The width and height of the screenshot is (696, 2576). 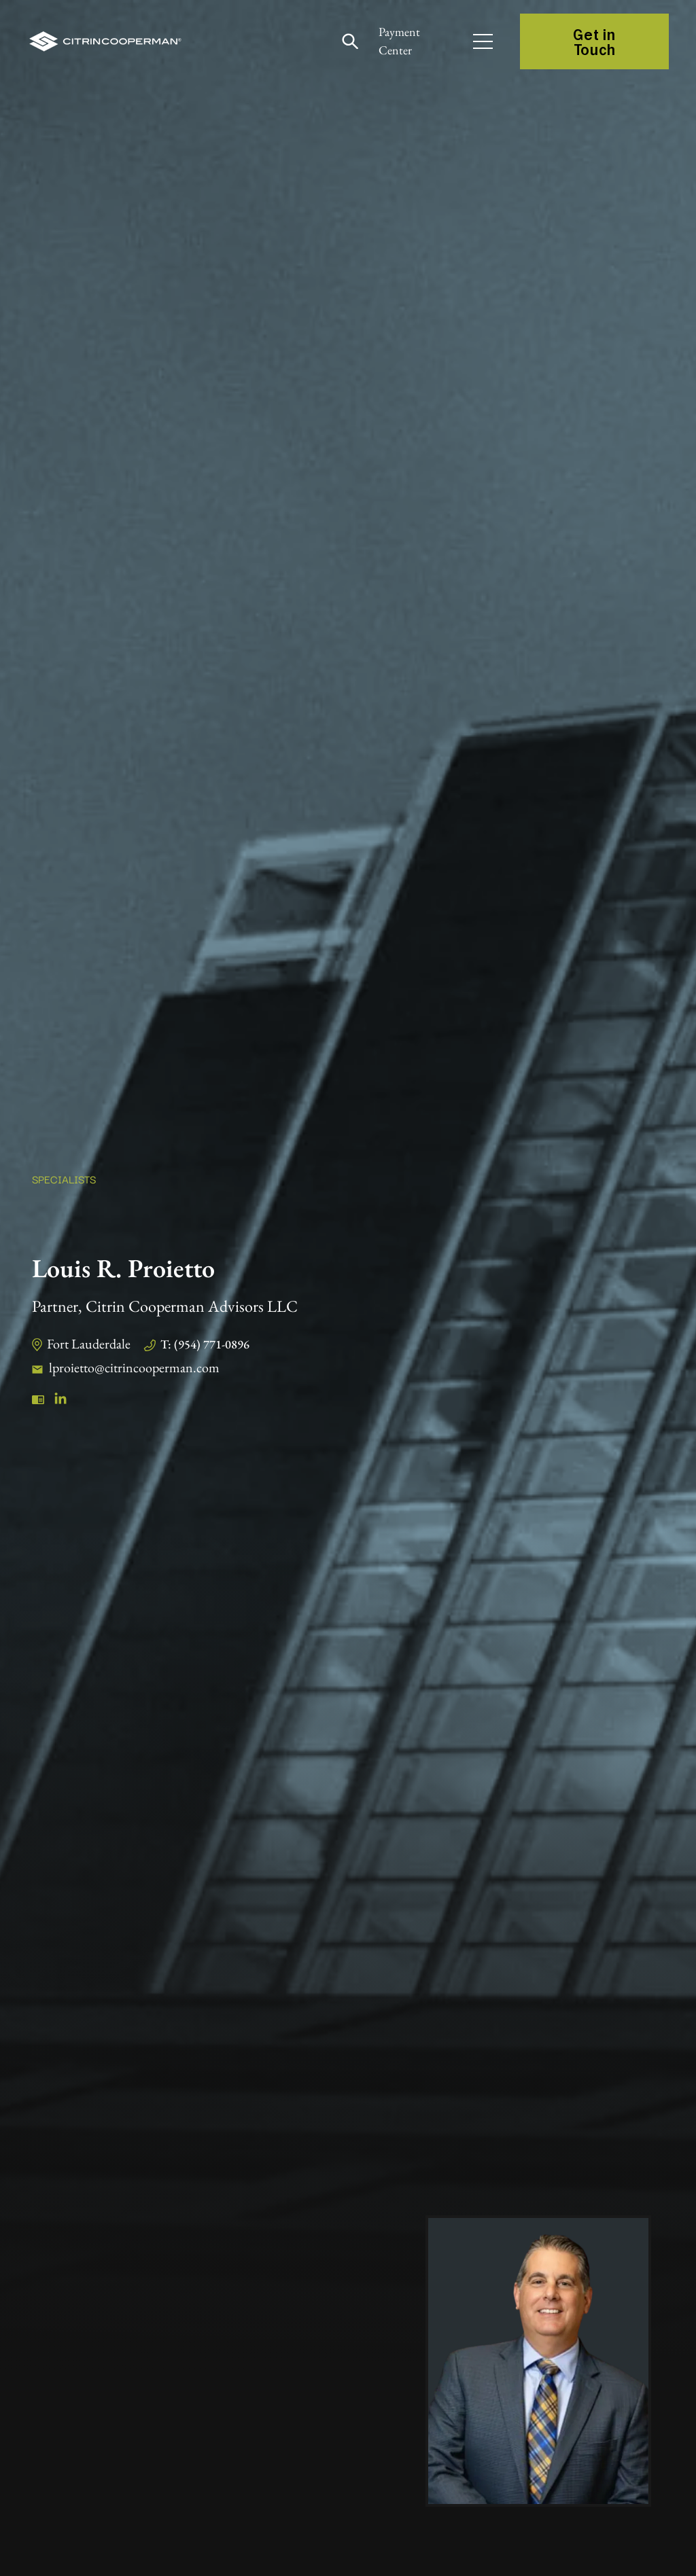 I want to click on lproietto@citrincooperman.com, so click(x=134, y=1367).